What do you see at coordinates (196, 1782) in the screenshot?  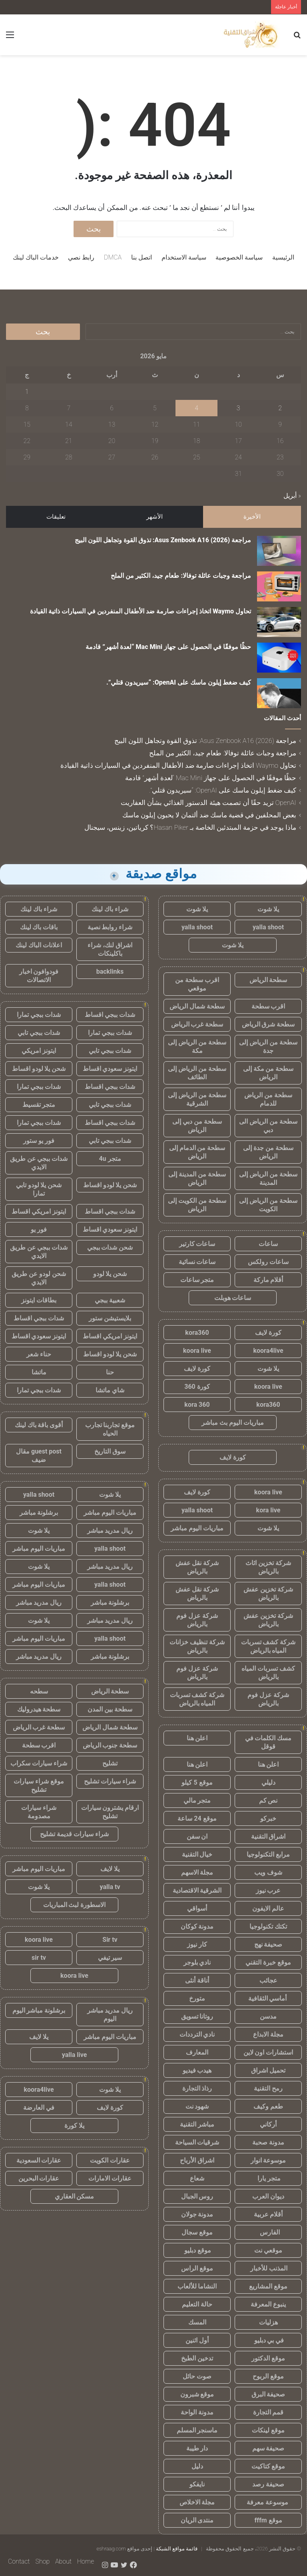 I see `موقع 5 كيلو` at bounding box center [196, 1782].